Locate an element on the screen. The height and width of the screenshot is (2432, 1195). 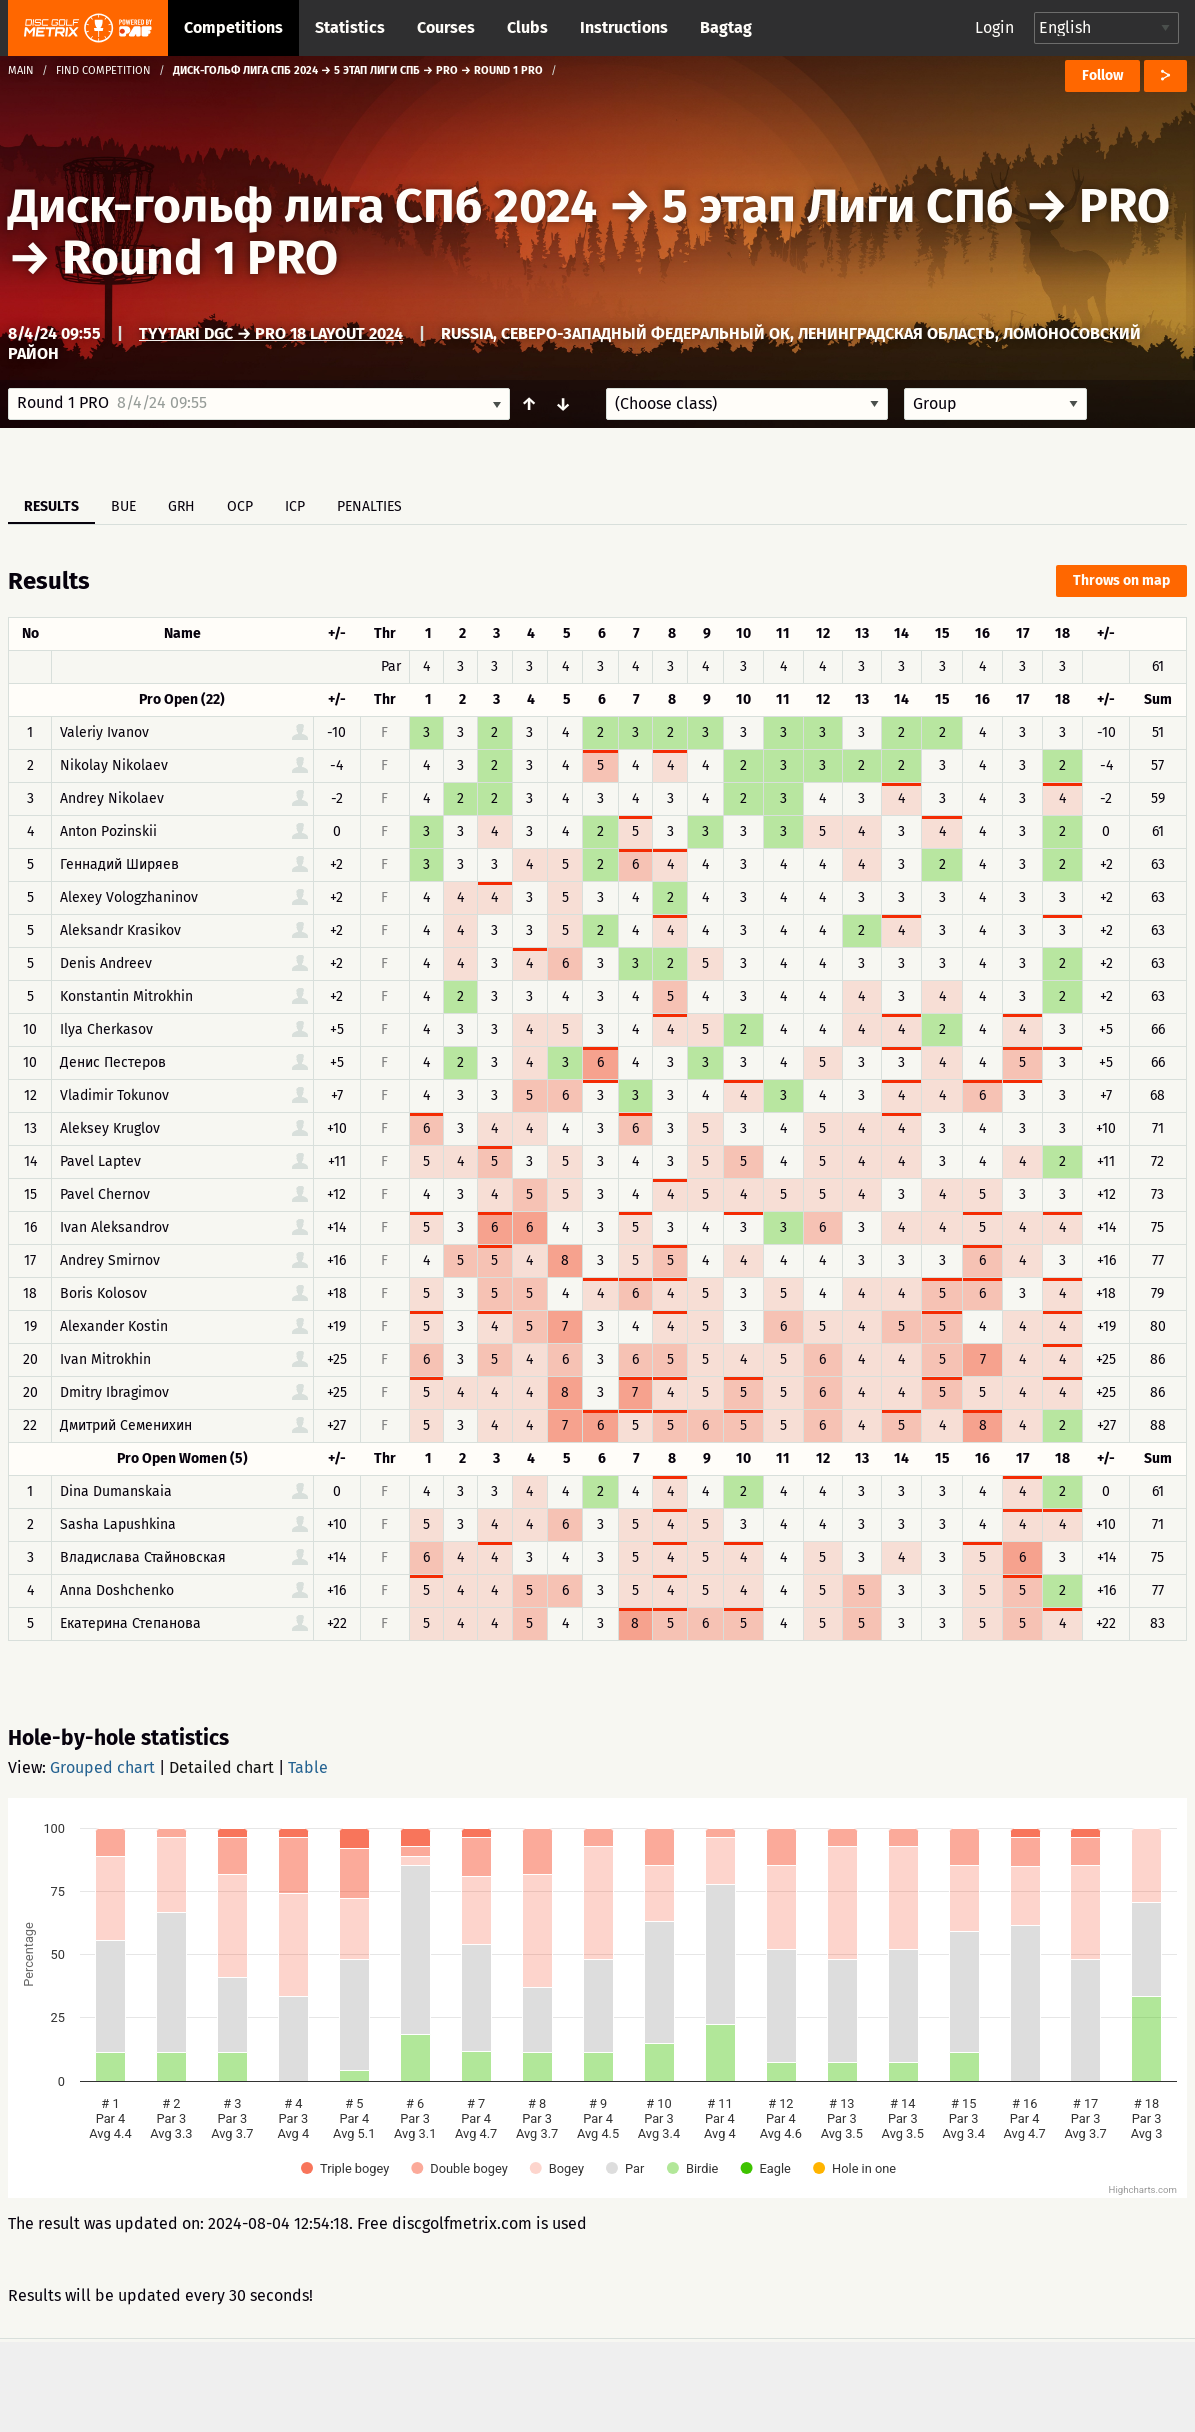
Throws on map is located at coordinates (1121, 580).